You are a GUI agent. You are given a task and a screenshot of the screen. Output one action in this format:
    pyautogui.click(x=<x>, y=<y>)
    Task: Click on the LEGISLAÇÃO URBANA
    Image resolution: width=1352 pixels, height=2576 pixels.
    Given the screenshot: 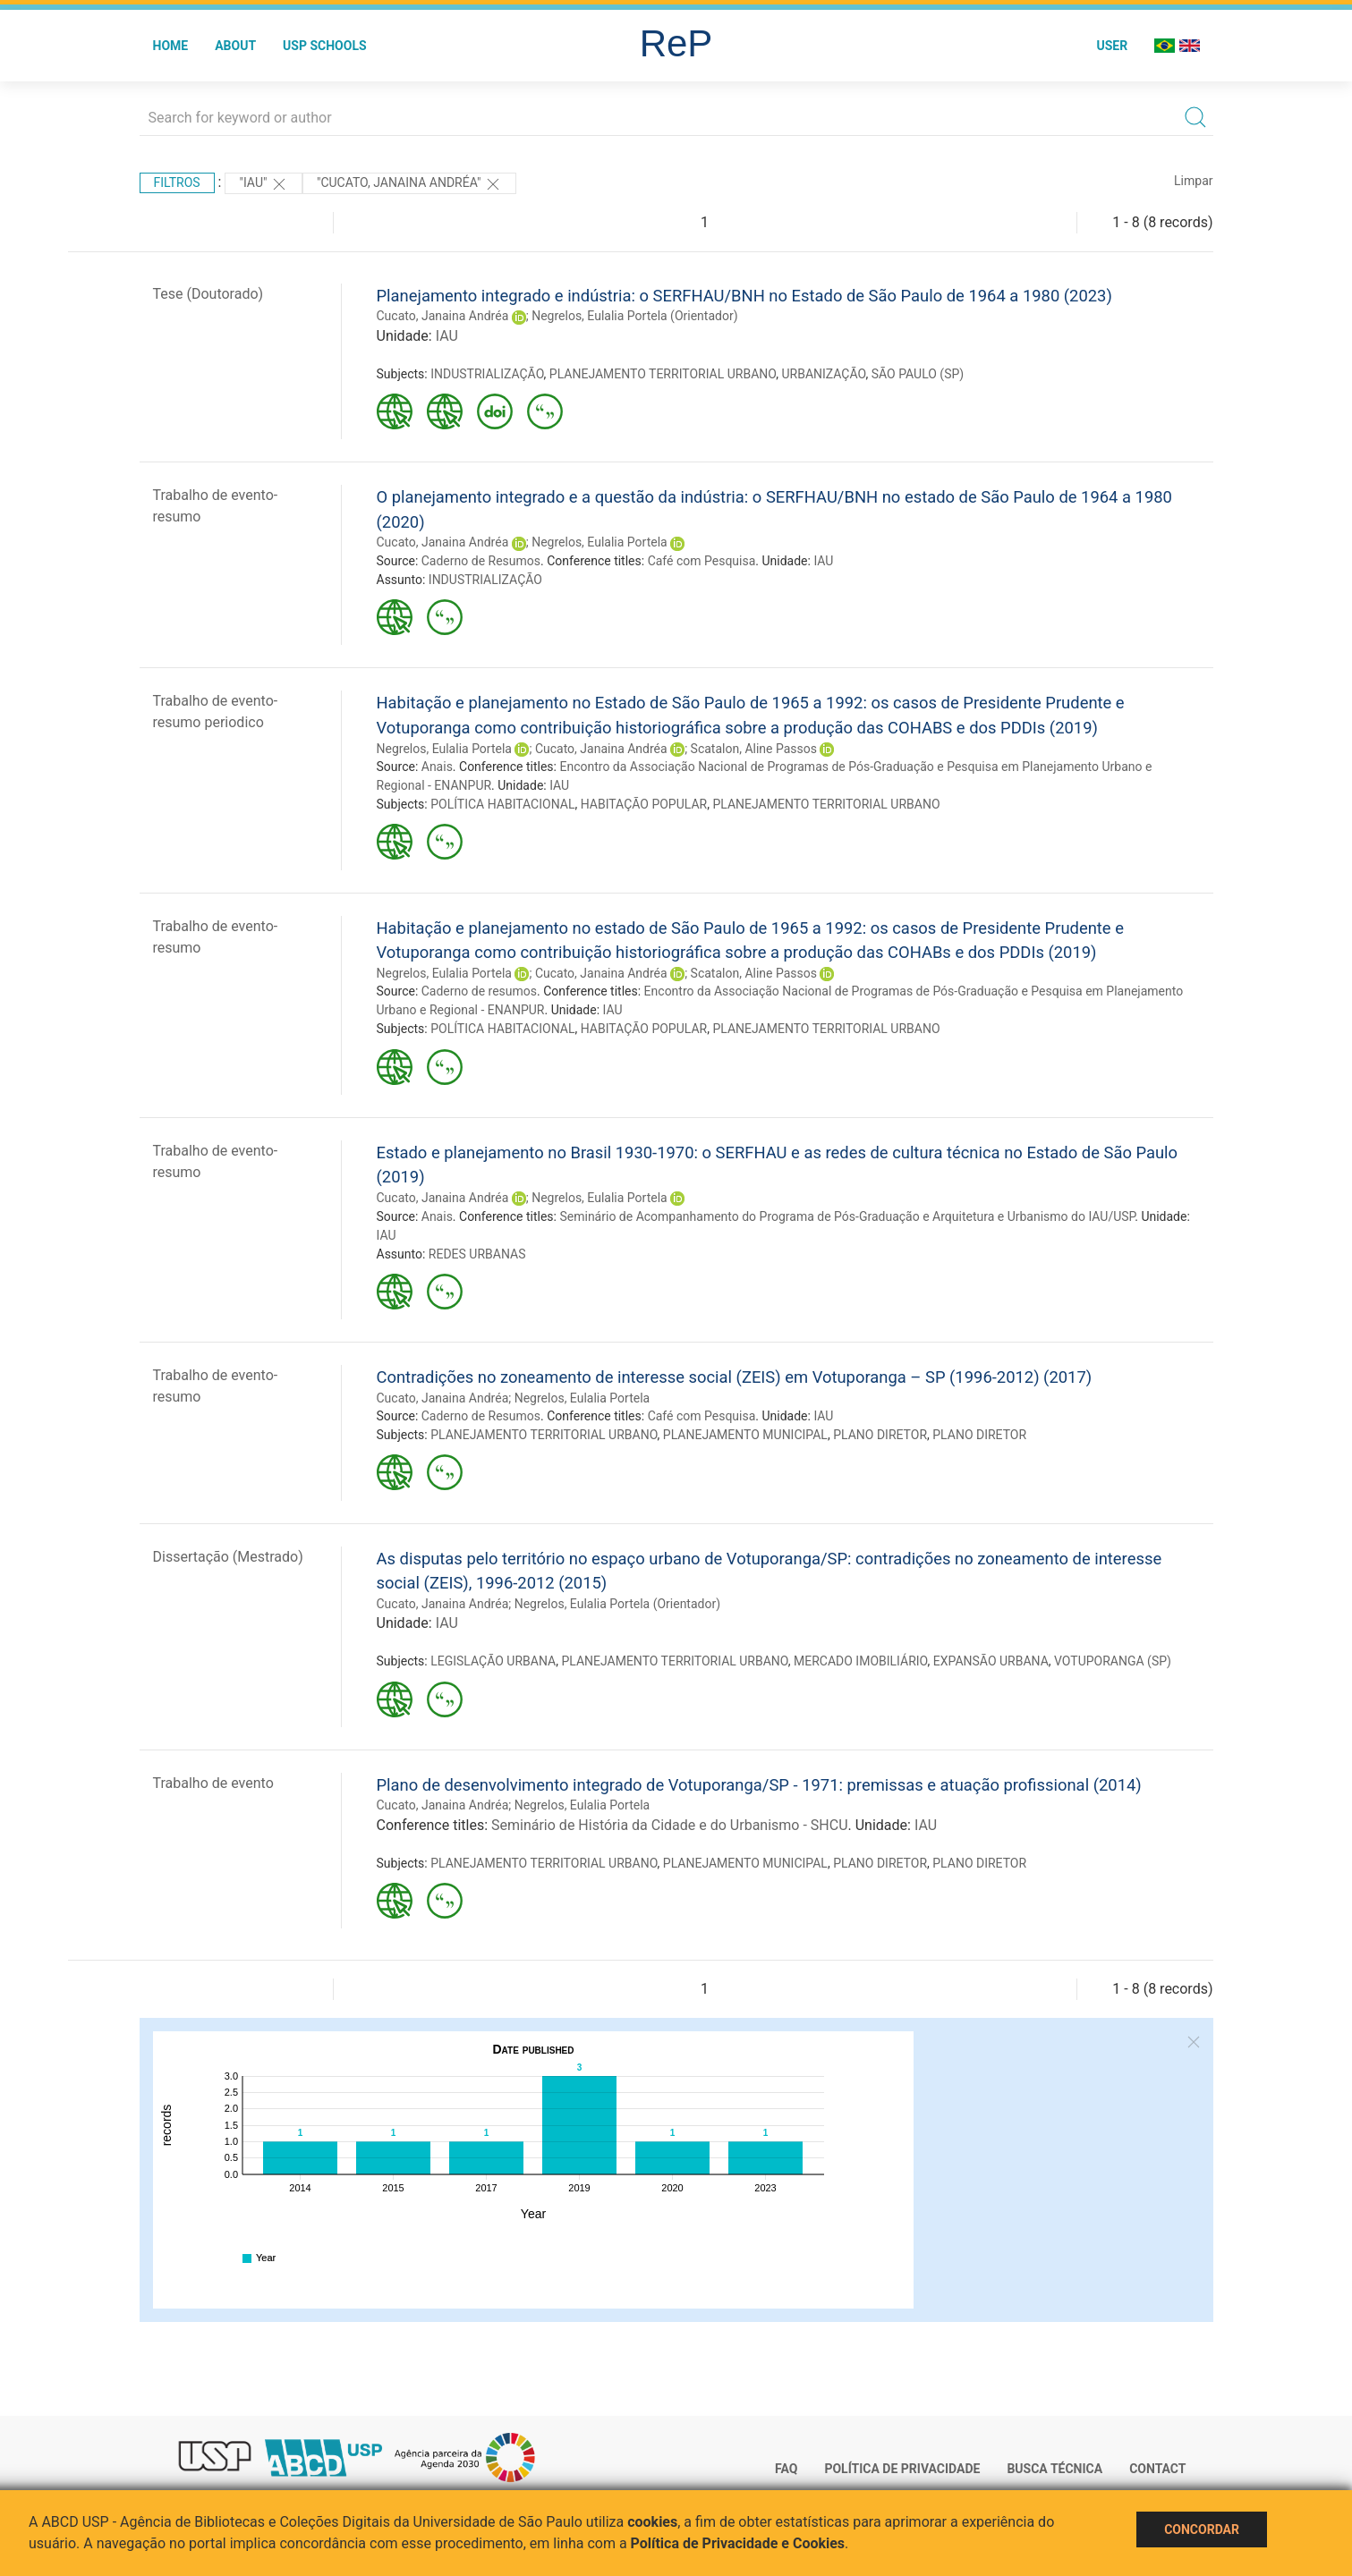 What is the action you would take?
    pyautogui.click(x=493, y=1661)
    